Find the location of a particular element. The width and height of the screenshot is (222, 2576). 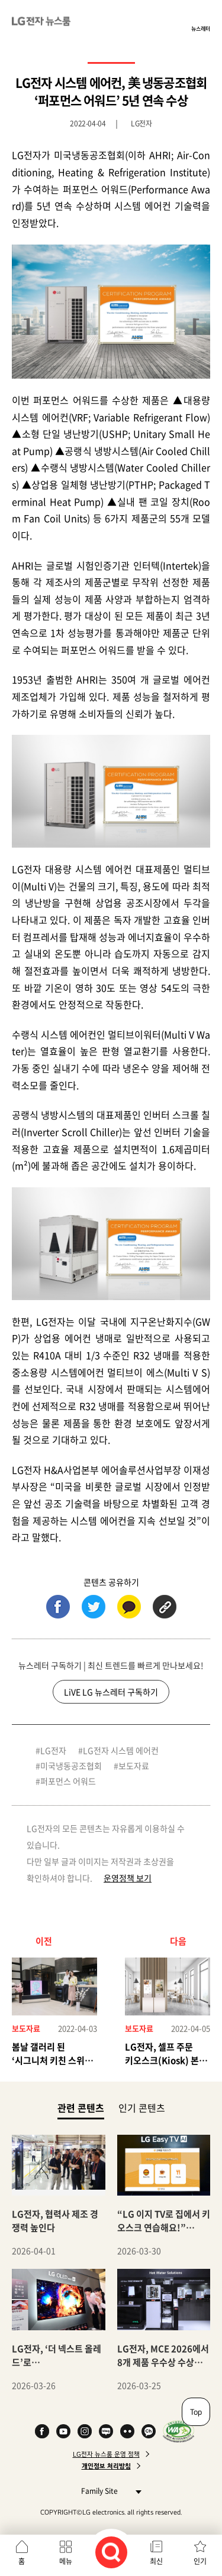

카카오 채널 is located at coordinates (148, 2431).